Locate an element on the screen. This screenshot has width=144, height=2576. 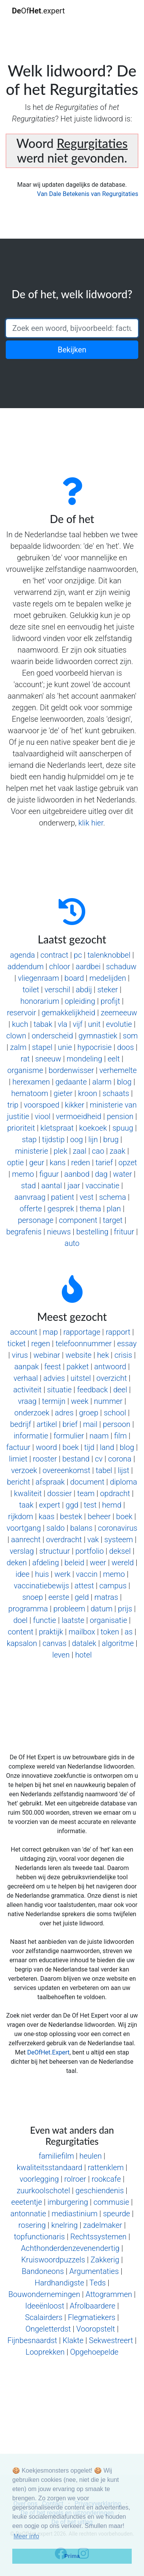
familiefilm is located at coordinates (56, 2156).